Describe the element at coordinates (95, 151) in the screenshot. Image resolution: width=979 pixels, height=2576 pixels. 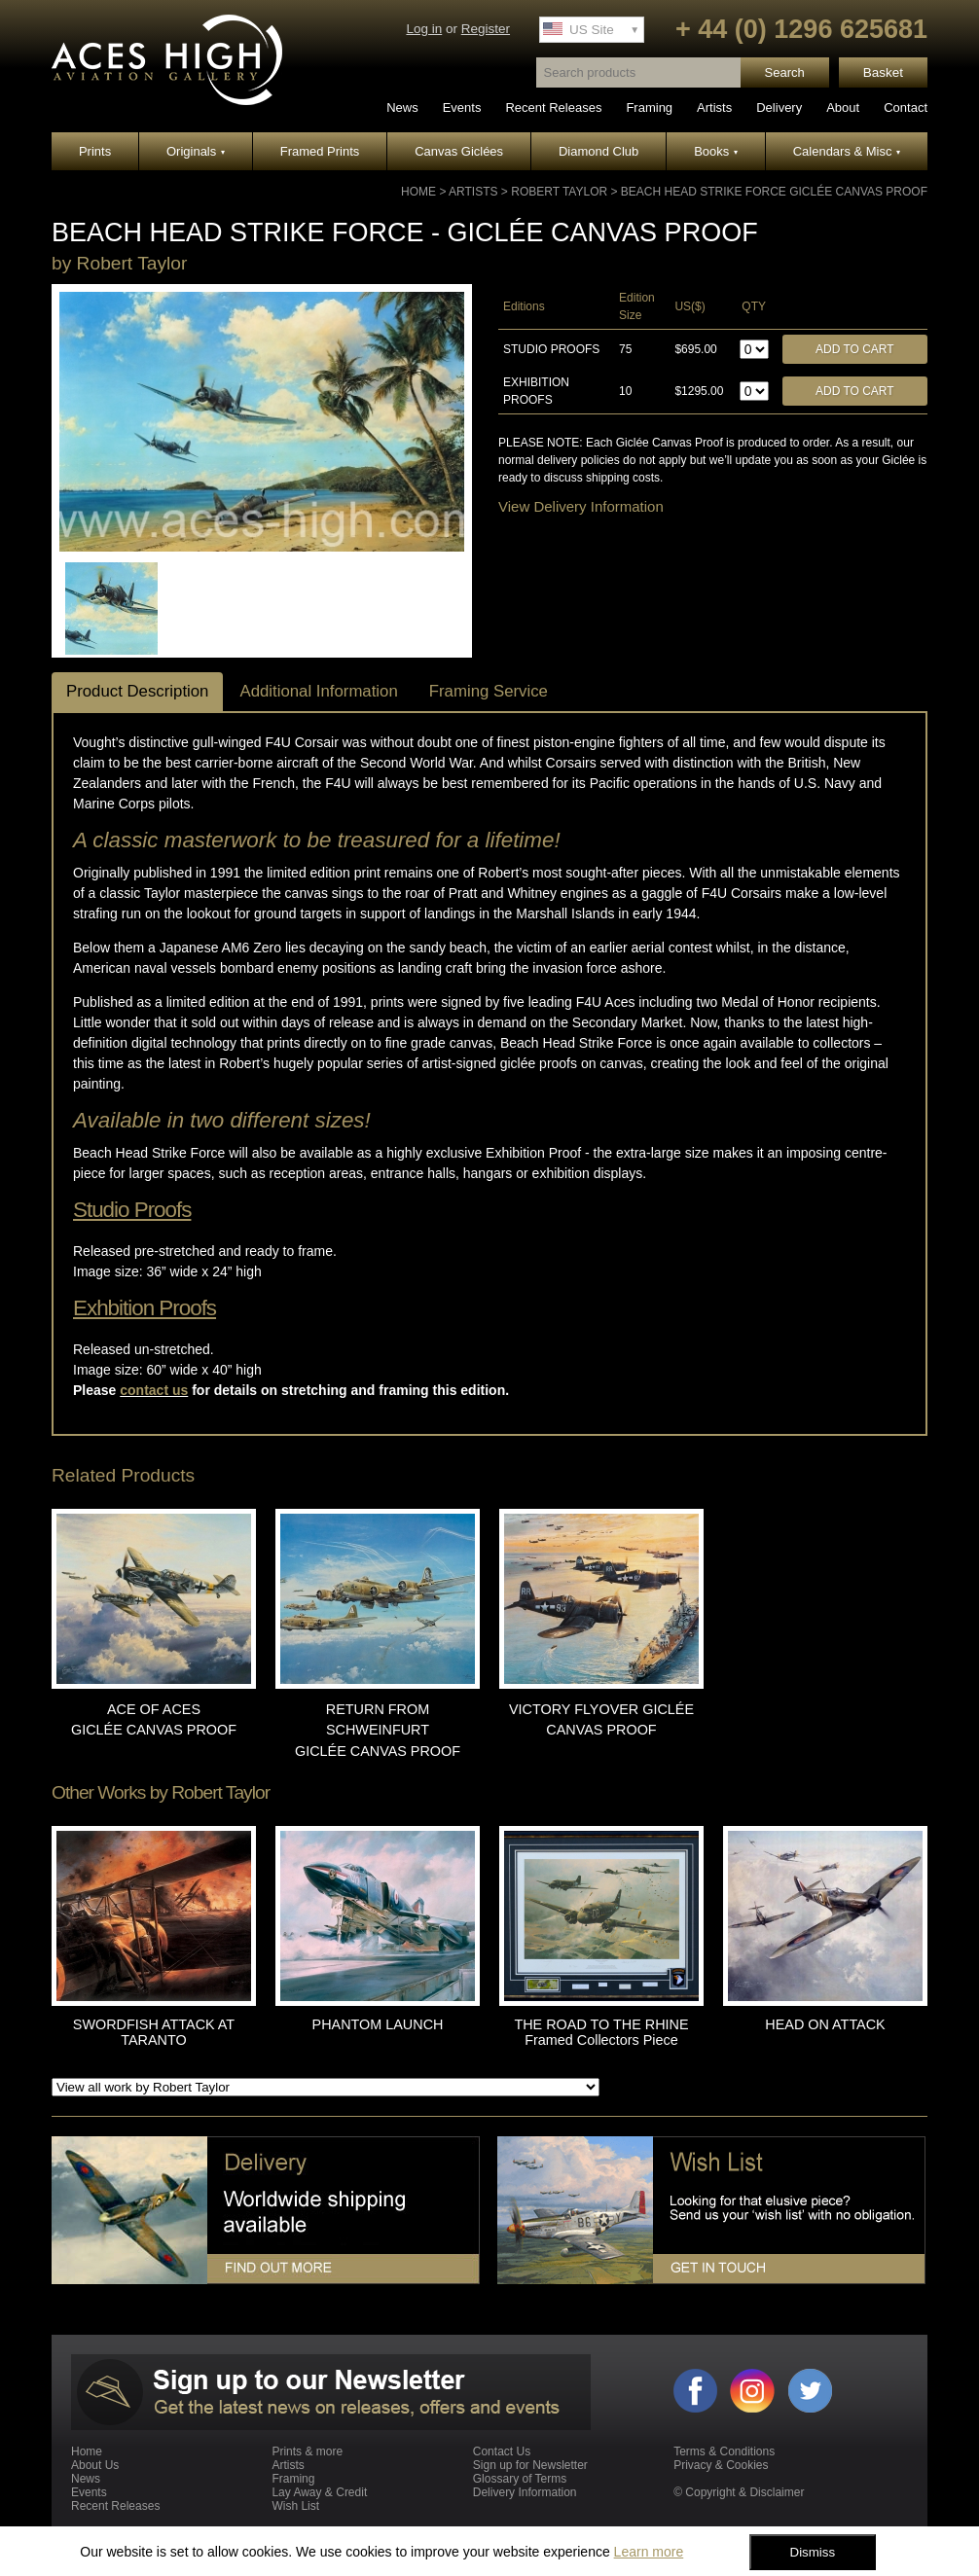
I see `Prints` at that location.